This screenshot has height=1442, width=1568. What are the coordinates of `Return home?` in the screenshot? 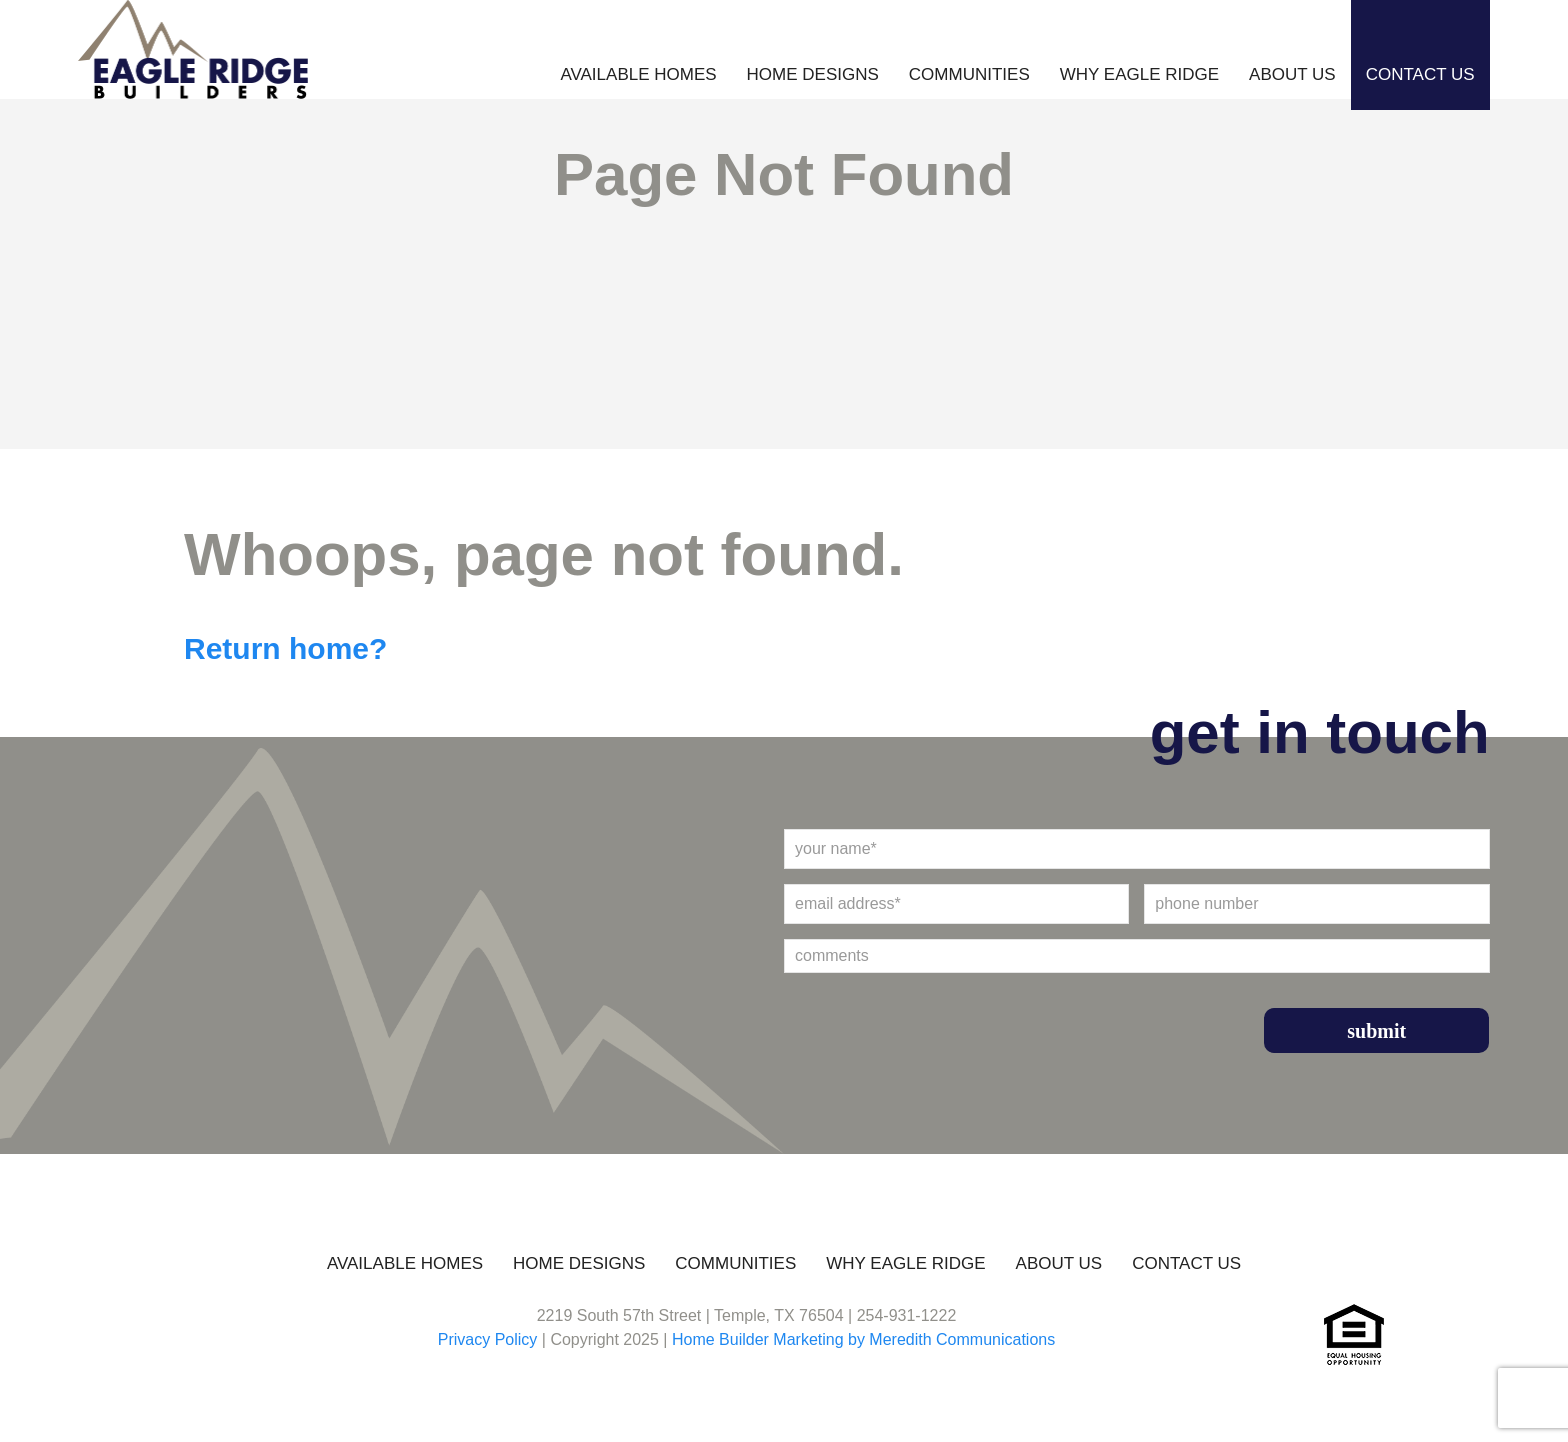 It's located at (285, 648).